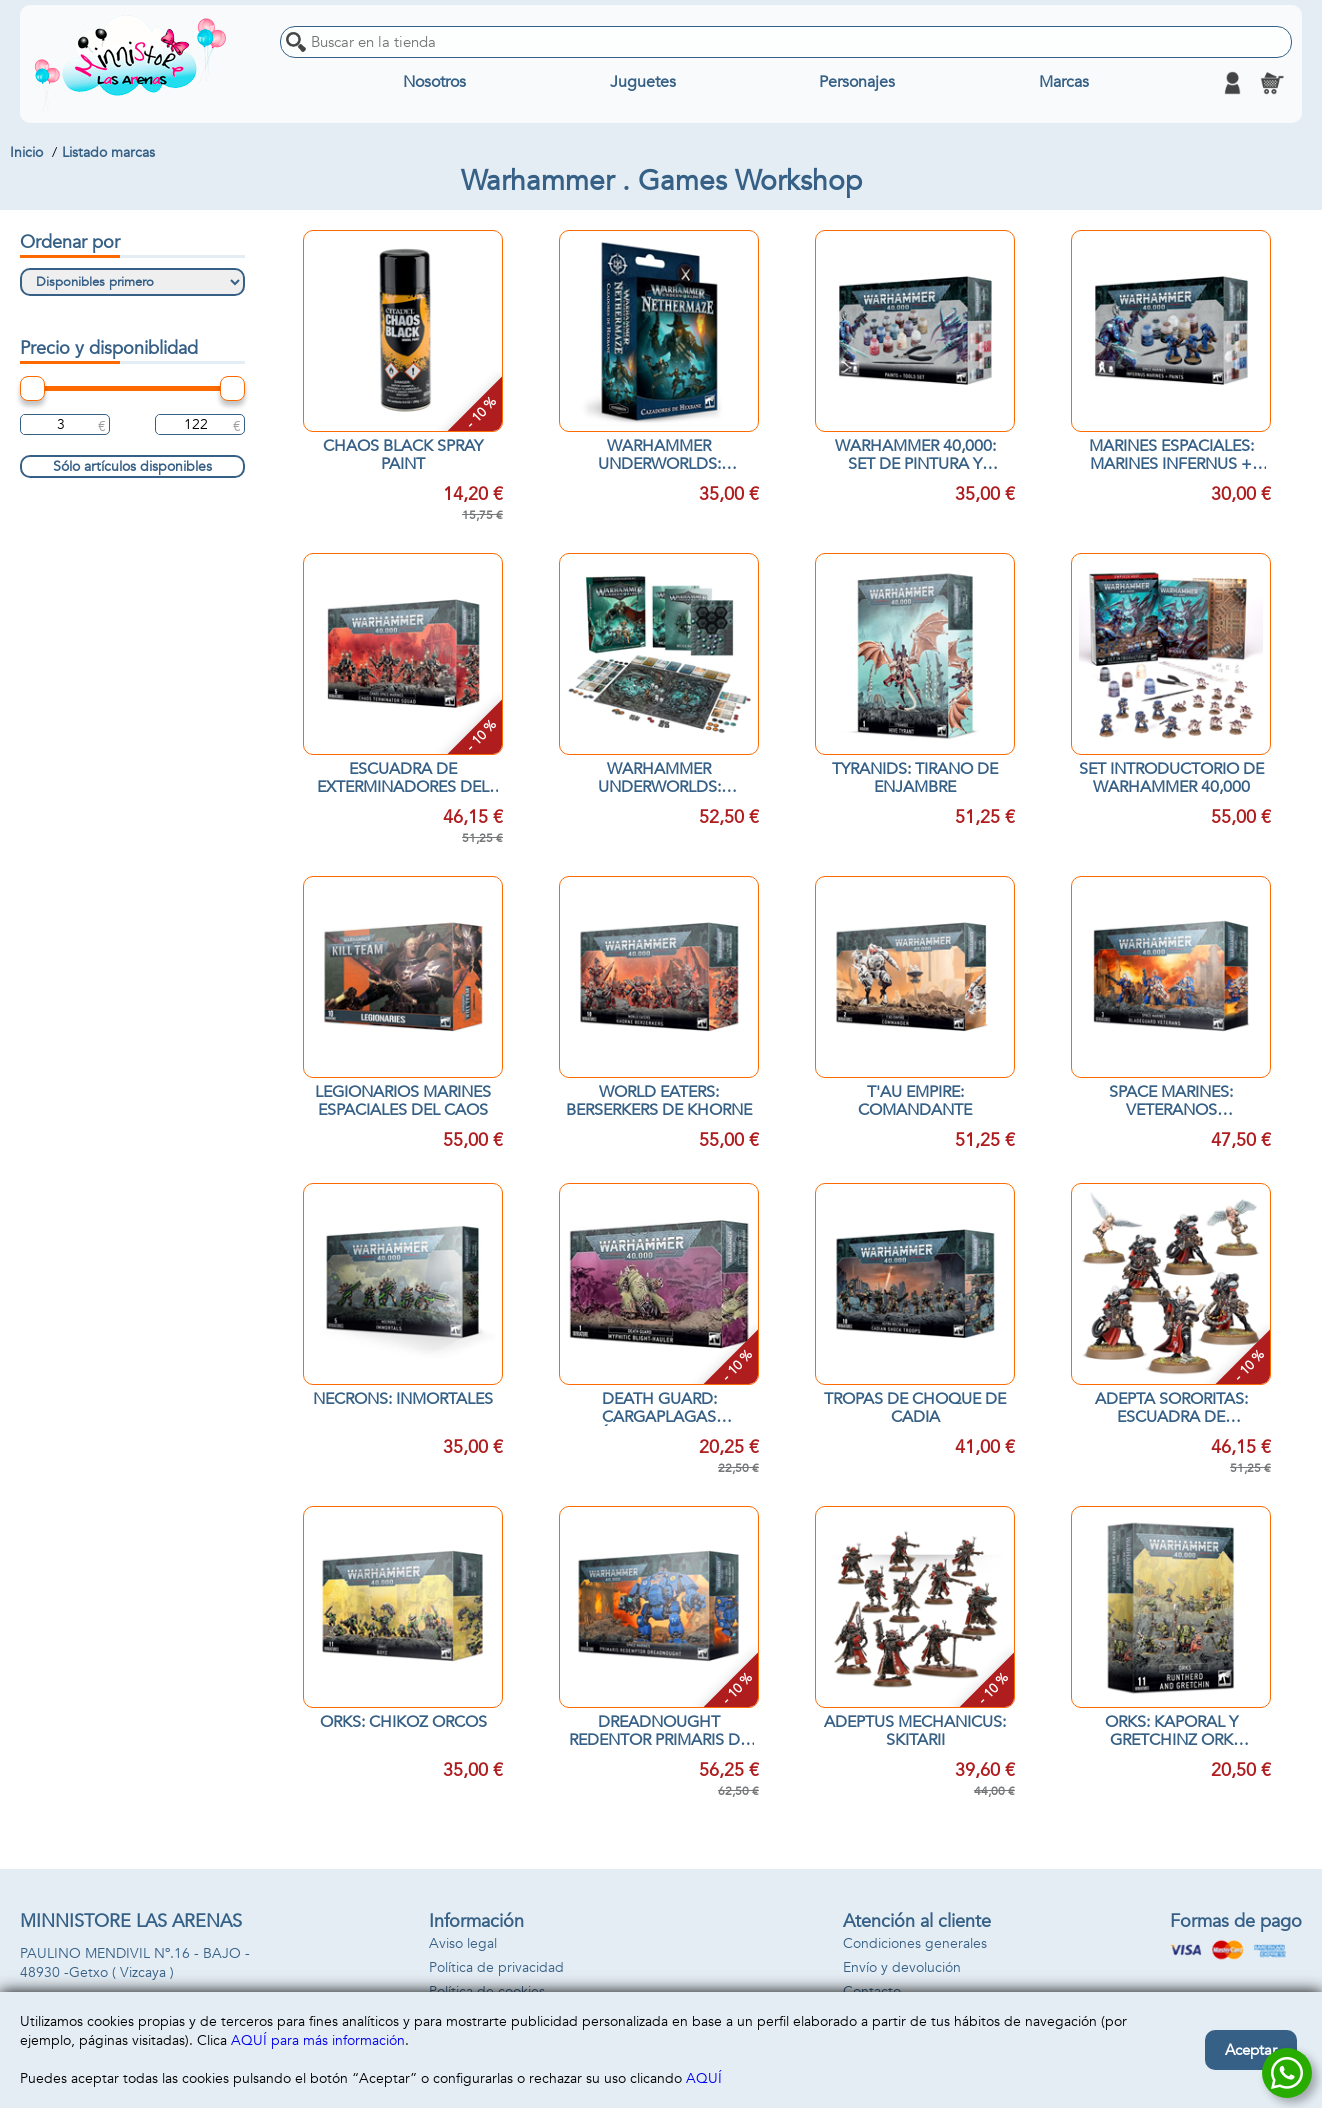 The image size is (1322, 2108). What do you see at coordinates (902, 1967) in the screenshot?
I see `Envío y devolución` at bounding box center [902, 1967].